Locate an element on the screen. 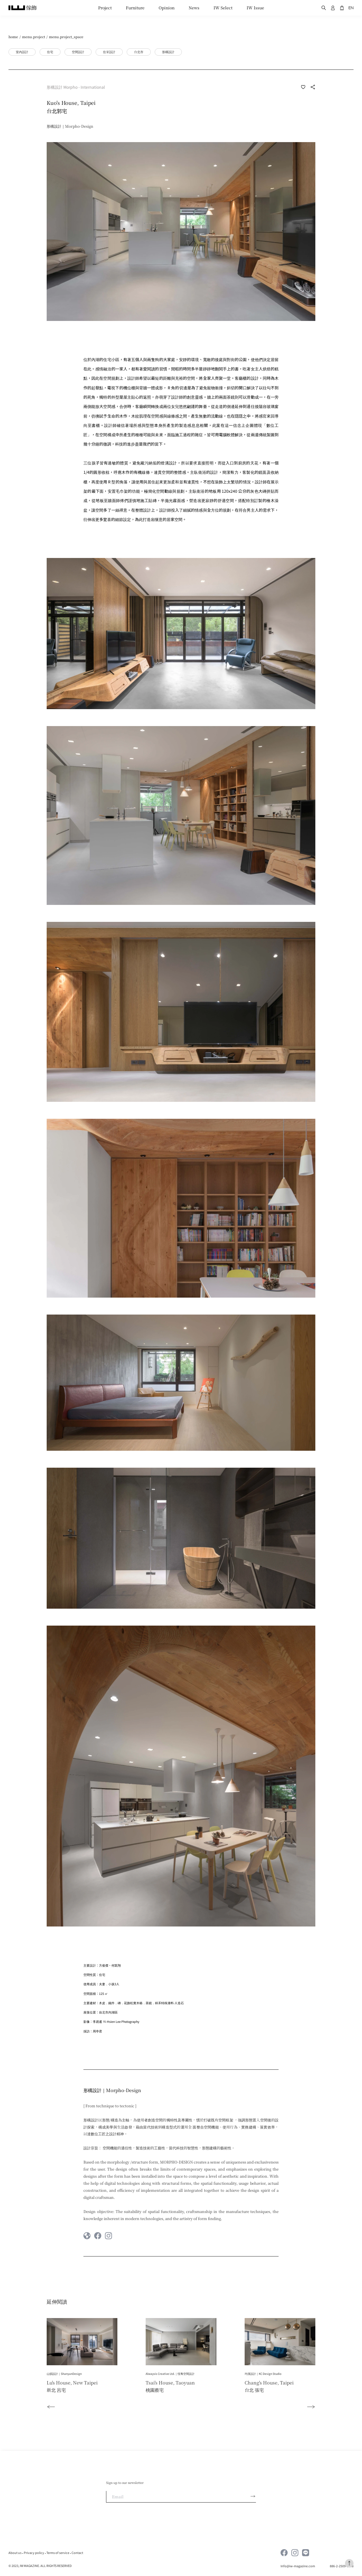 The image size is (362, 2576). Contact is located at coordinates (77, 2552).